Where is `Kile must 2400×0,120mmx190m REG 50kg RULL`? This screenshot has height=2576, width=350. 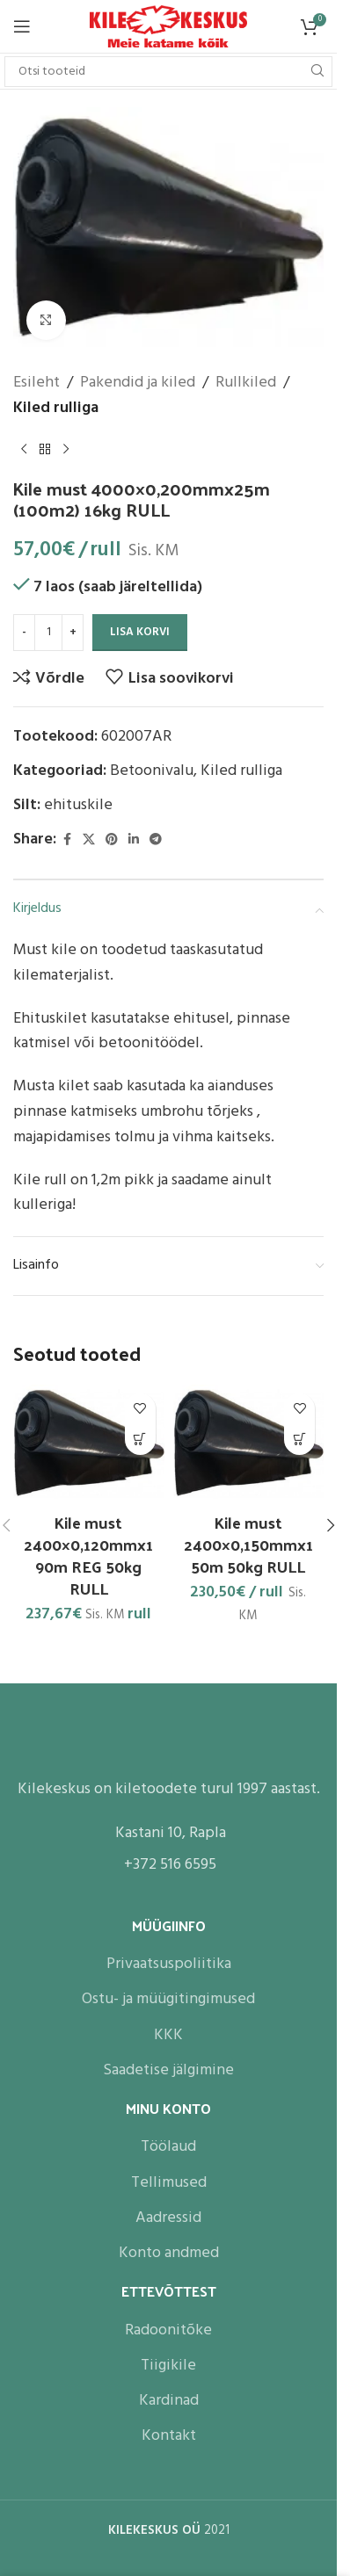
Kile must 2400×0,120mmx190m REG 50kg RULL is located at coordinates (88, 1555).